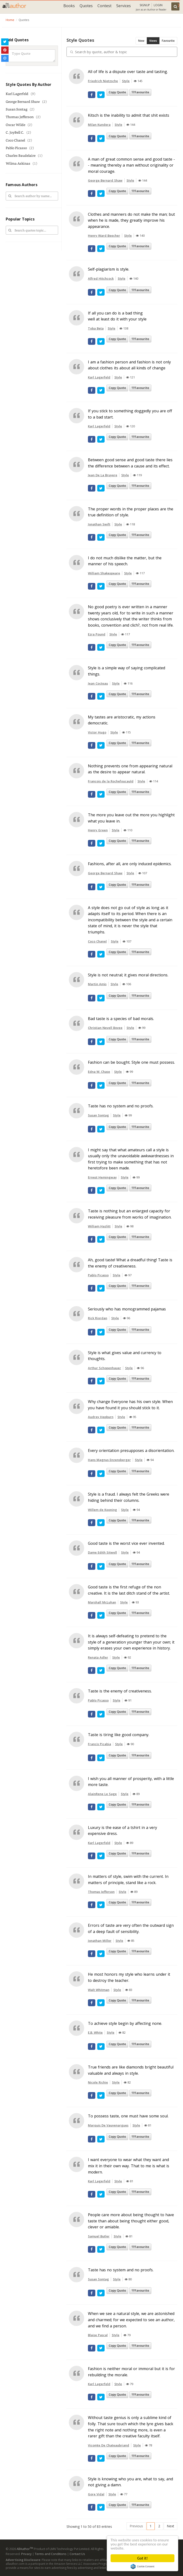 The height and width of the screenshot is (2576, 183). What do you see at coordinates (96, 2494) in the screenshot?
I see `Gore Vidal` at bounding box center [96, 2494].